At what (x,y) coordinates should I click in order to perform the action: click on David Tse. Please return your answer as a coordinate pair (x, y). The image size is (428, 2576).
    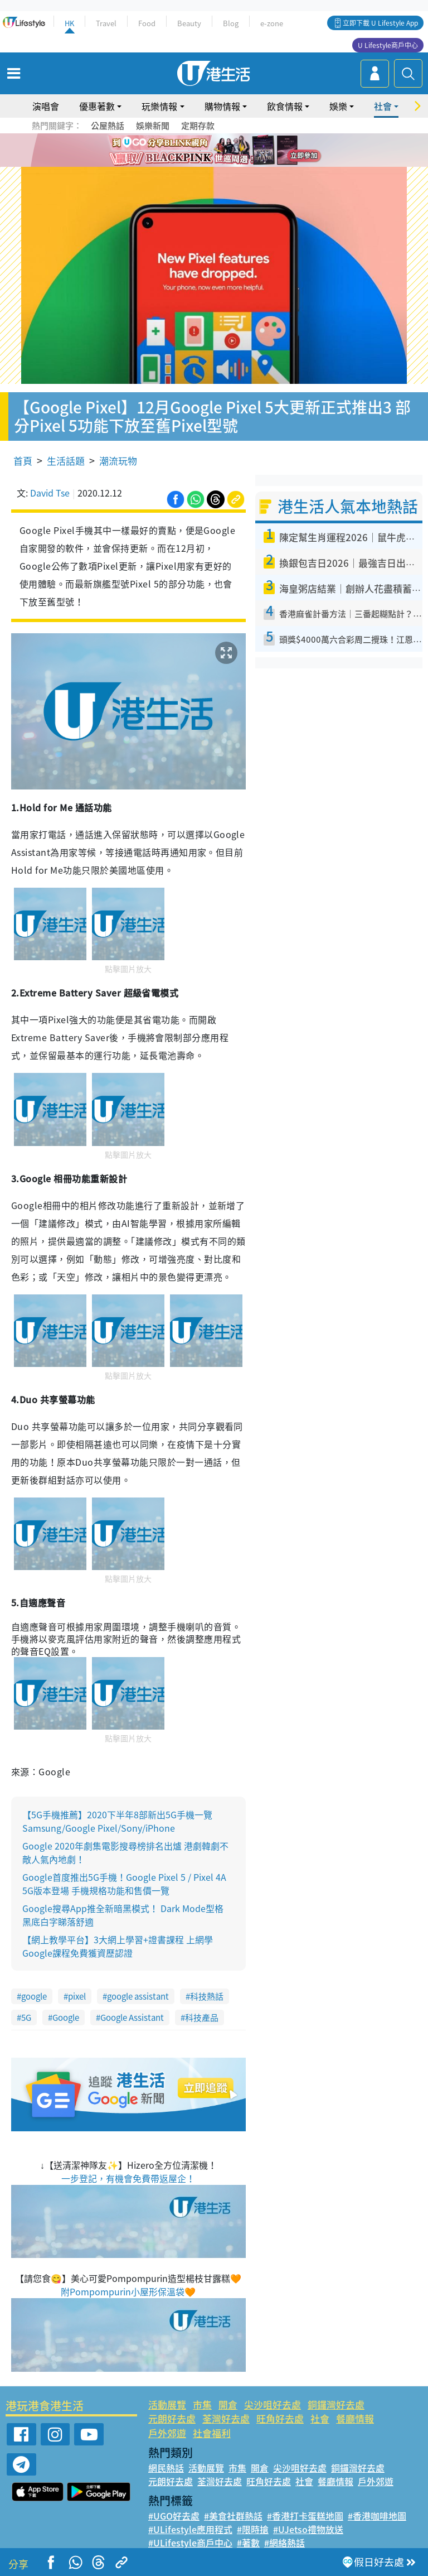
    Looking at the image, I should click on (50, 492).